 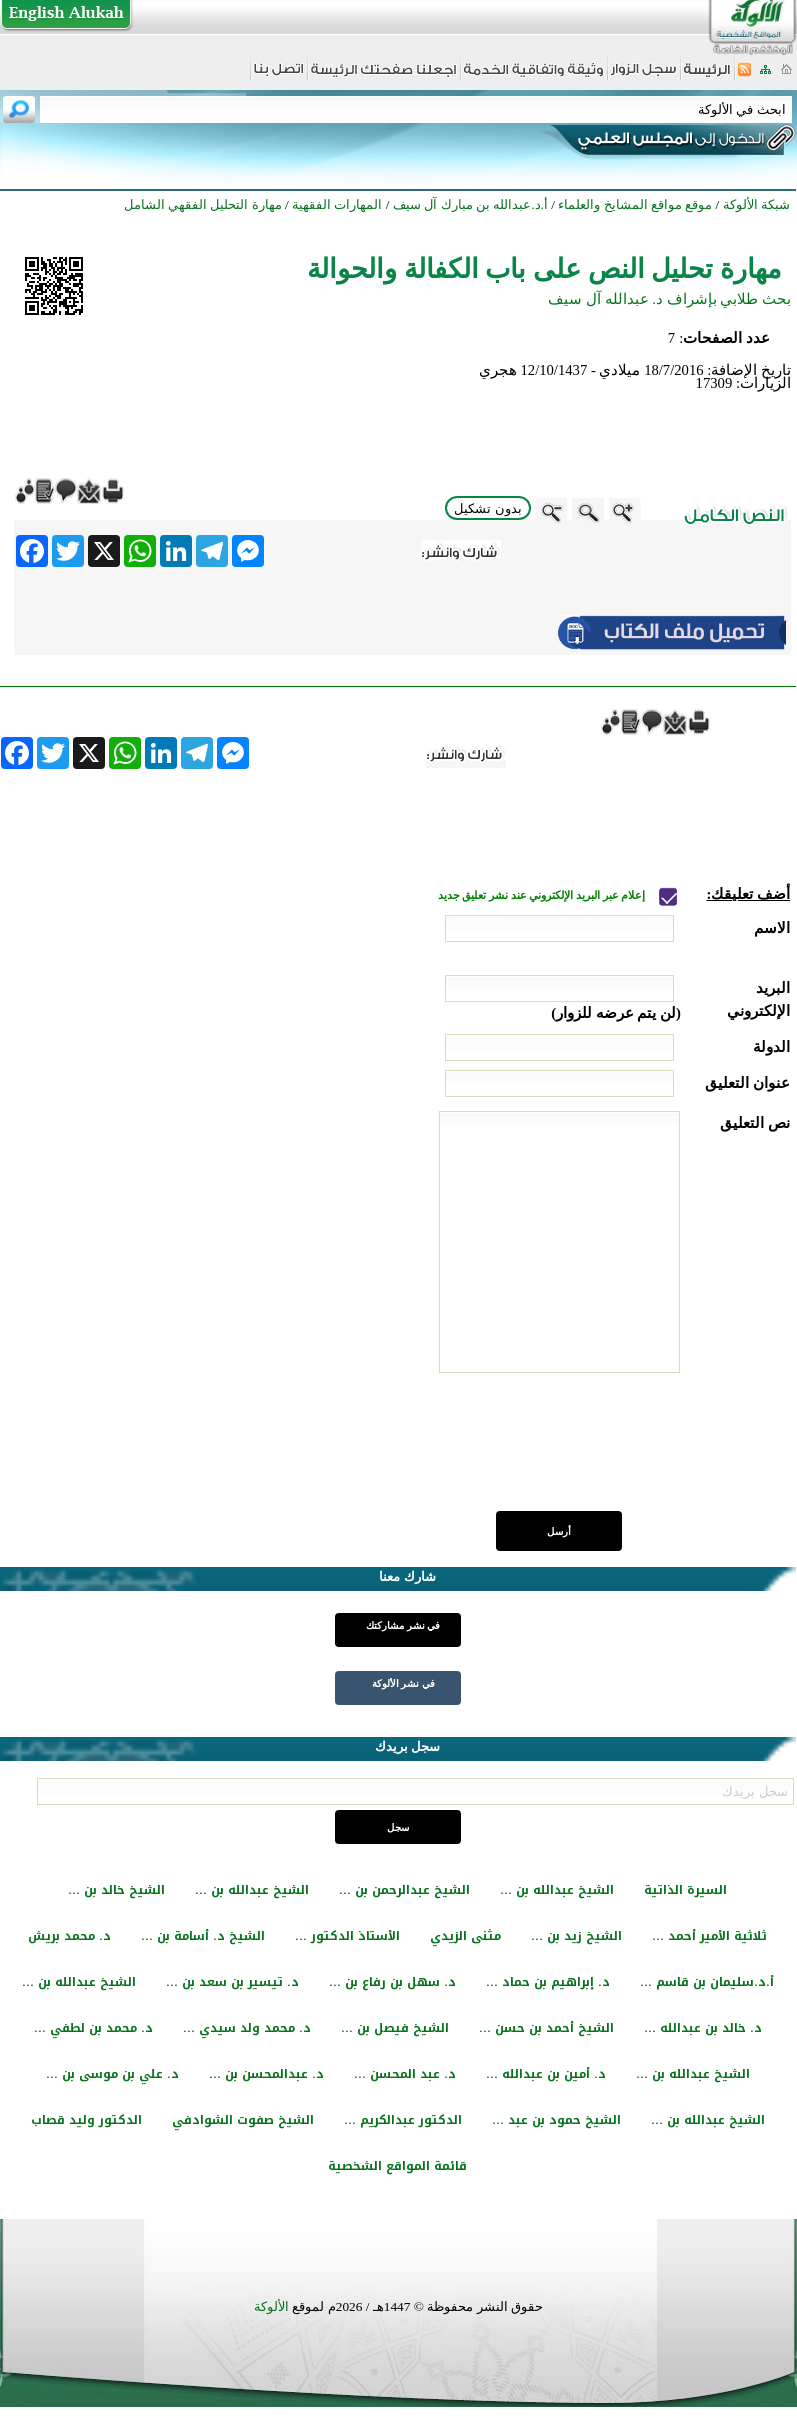 What do you see at coordinates (403, 1683) in the screenshot?
I see `في نشر الألوكة` at bounding box center [403, 1683].